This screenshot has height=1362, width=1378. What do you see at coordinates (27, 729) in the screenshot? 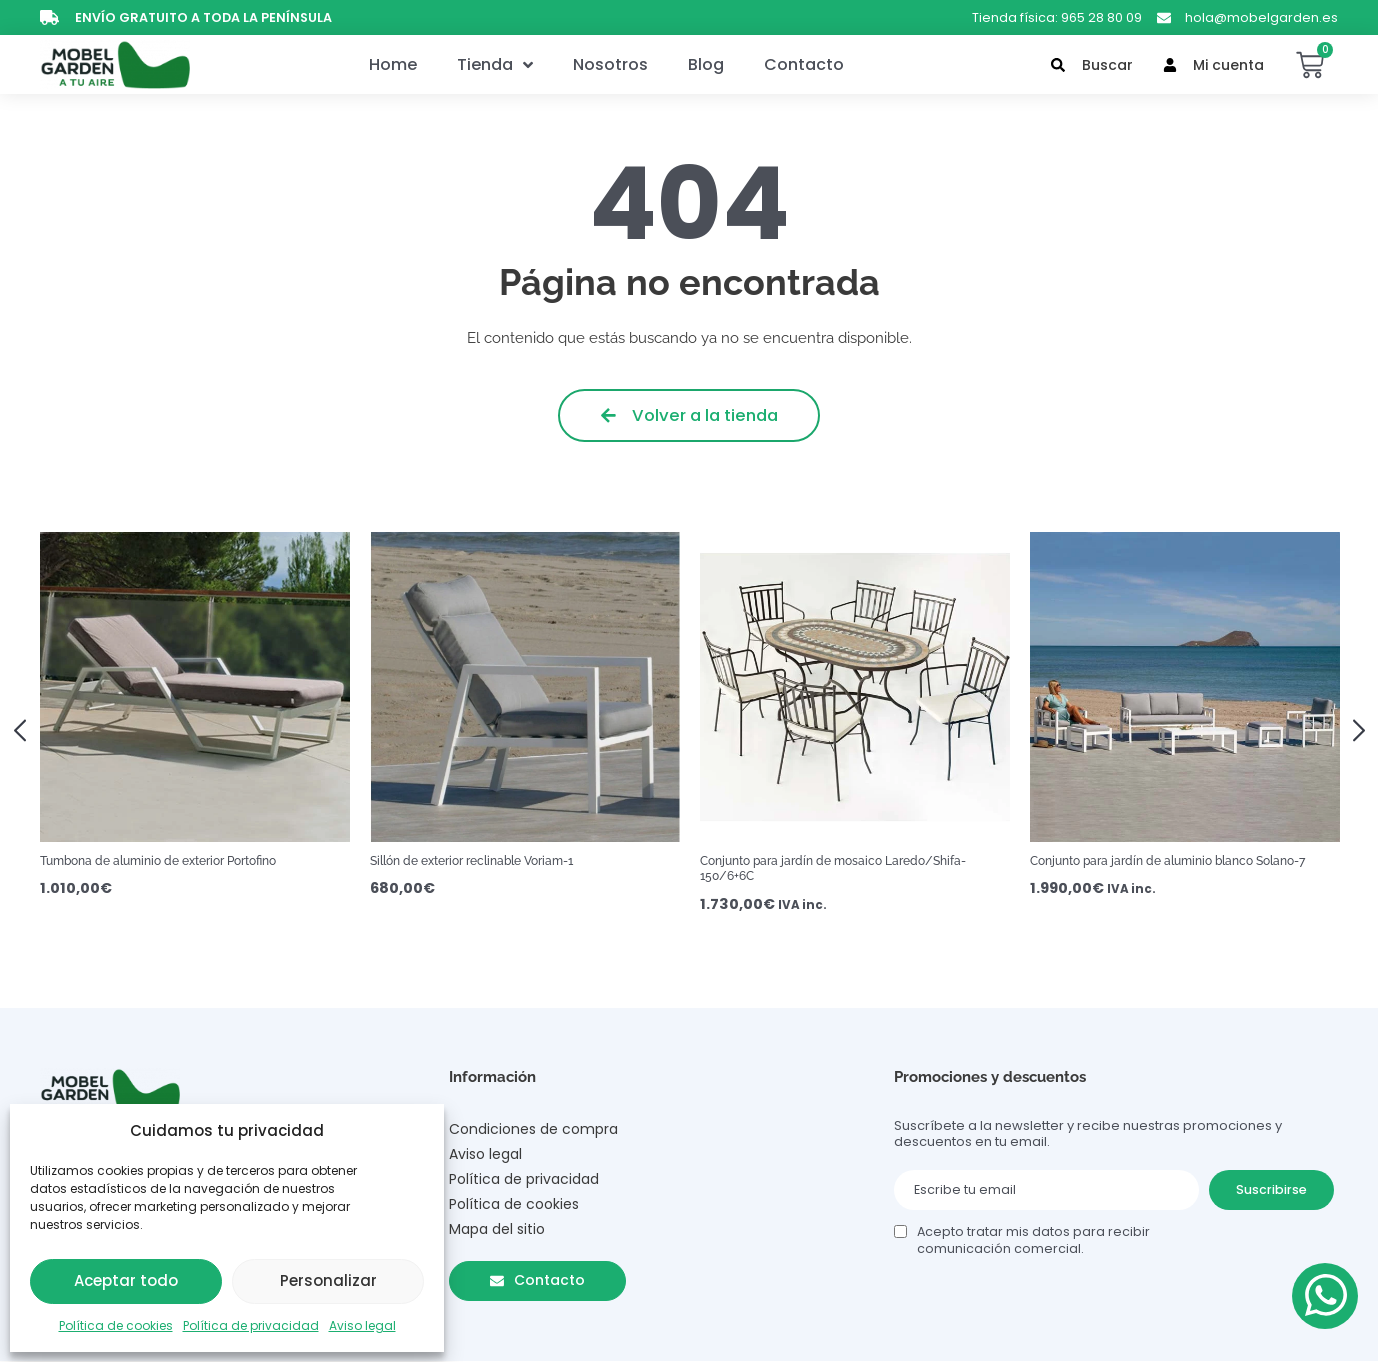
I see `[button]` at bounding box center [27, 729].